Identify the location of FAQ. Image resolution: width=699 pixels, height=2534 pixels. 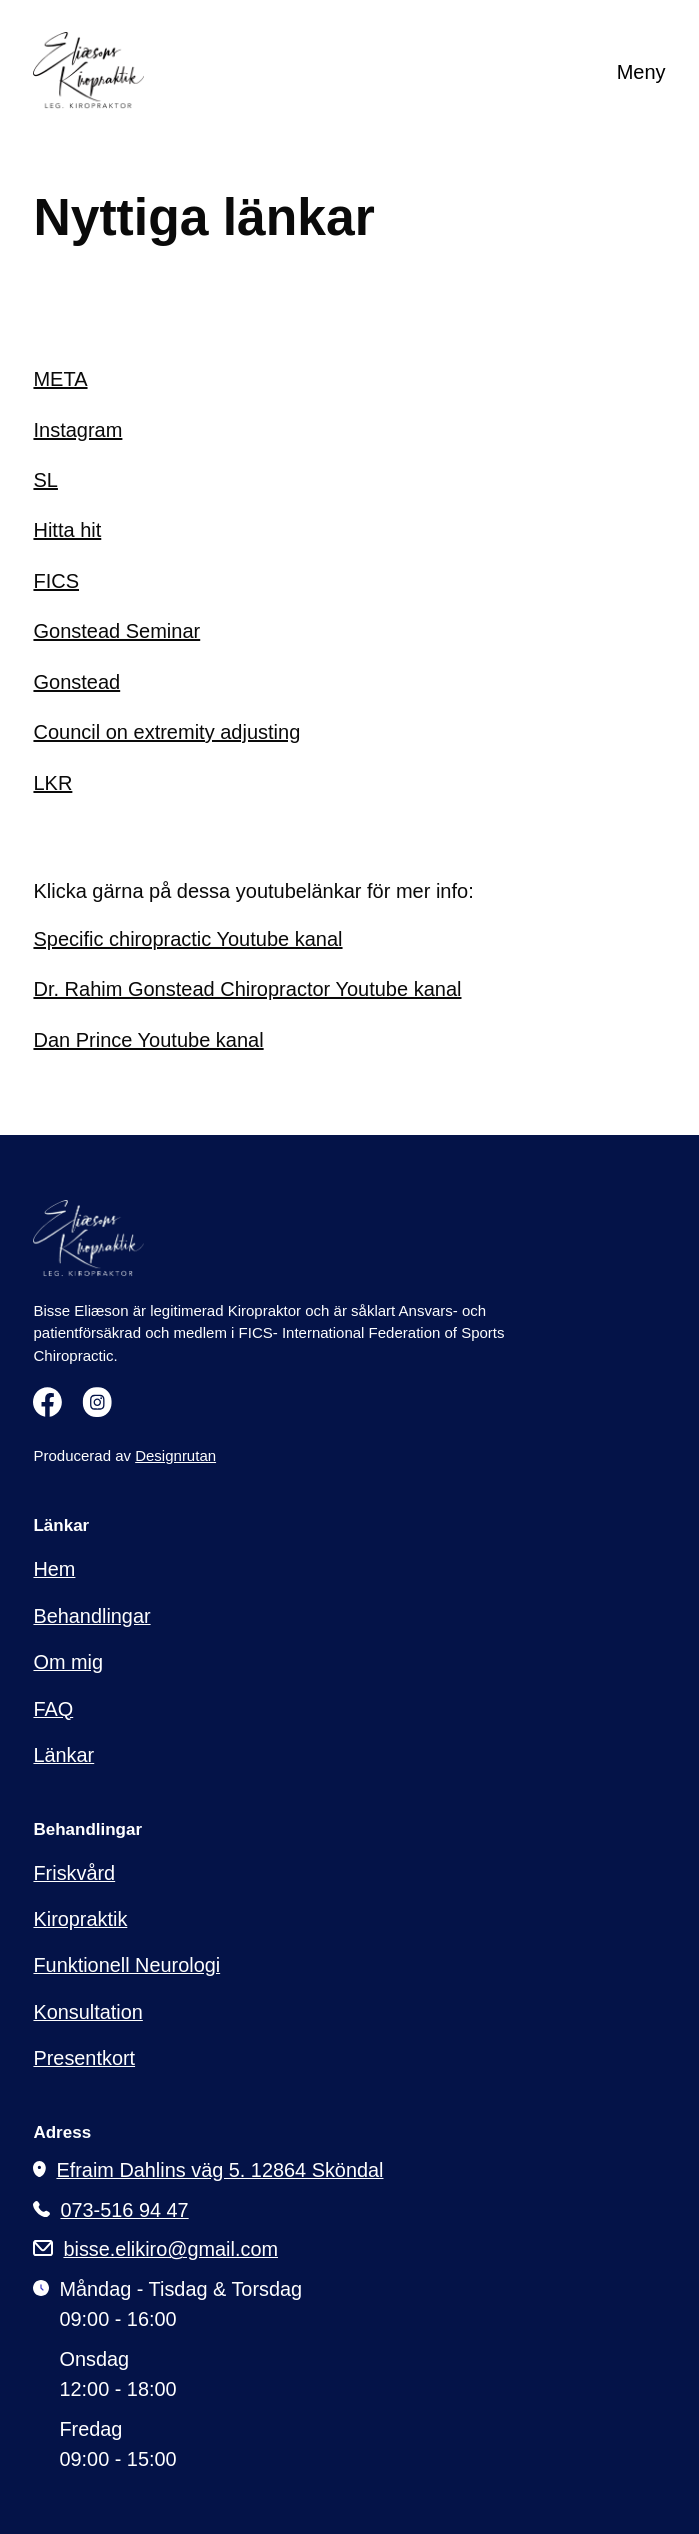
(53, 1709).